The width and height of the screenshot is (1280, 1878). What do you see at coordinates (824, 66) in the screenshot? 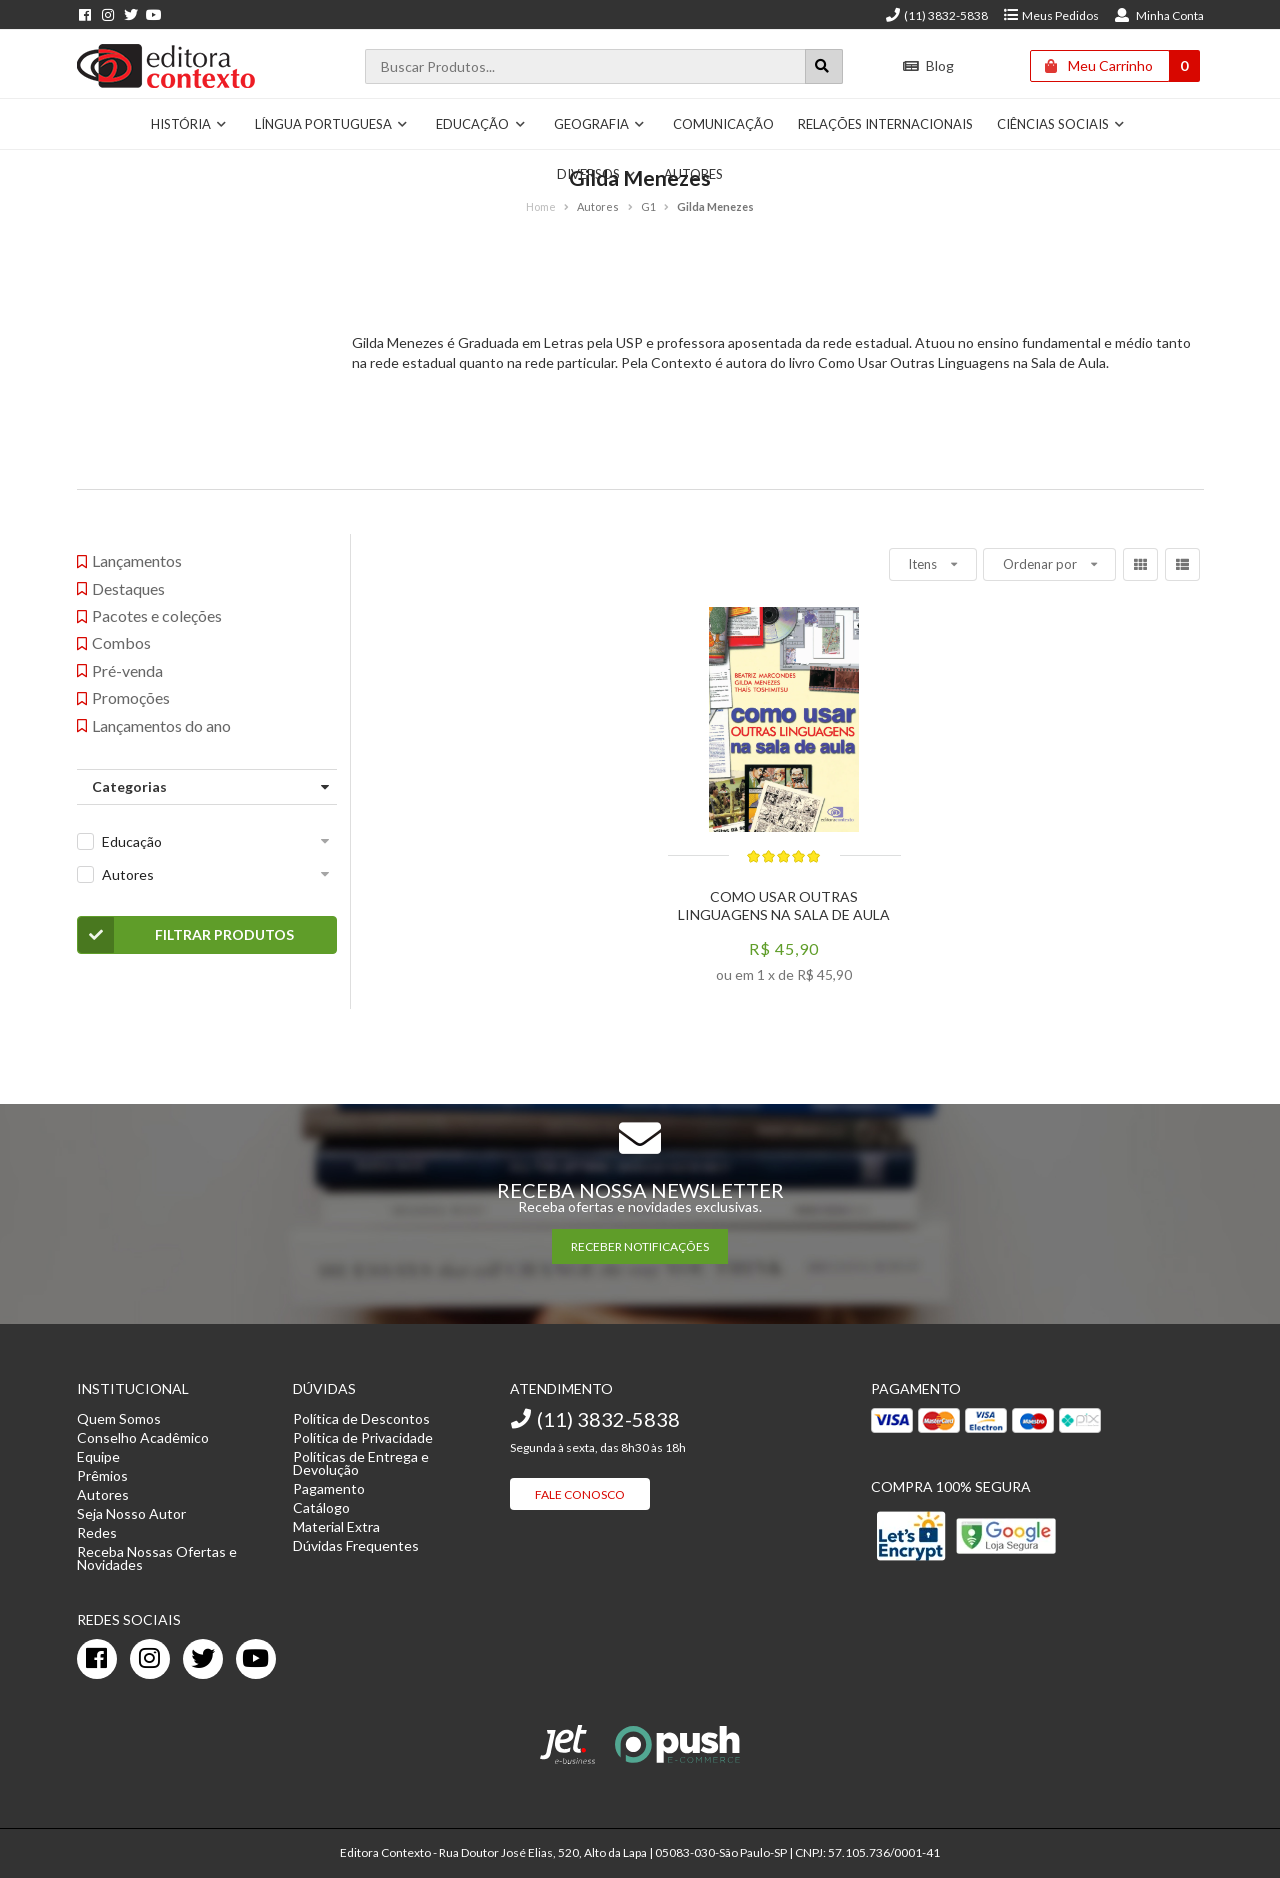
I see `[Botão para realizar uma busca]` at bounding box center [824, 66].